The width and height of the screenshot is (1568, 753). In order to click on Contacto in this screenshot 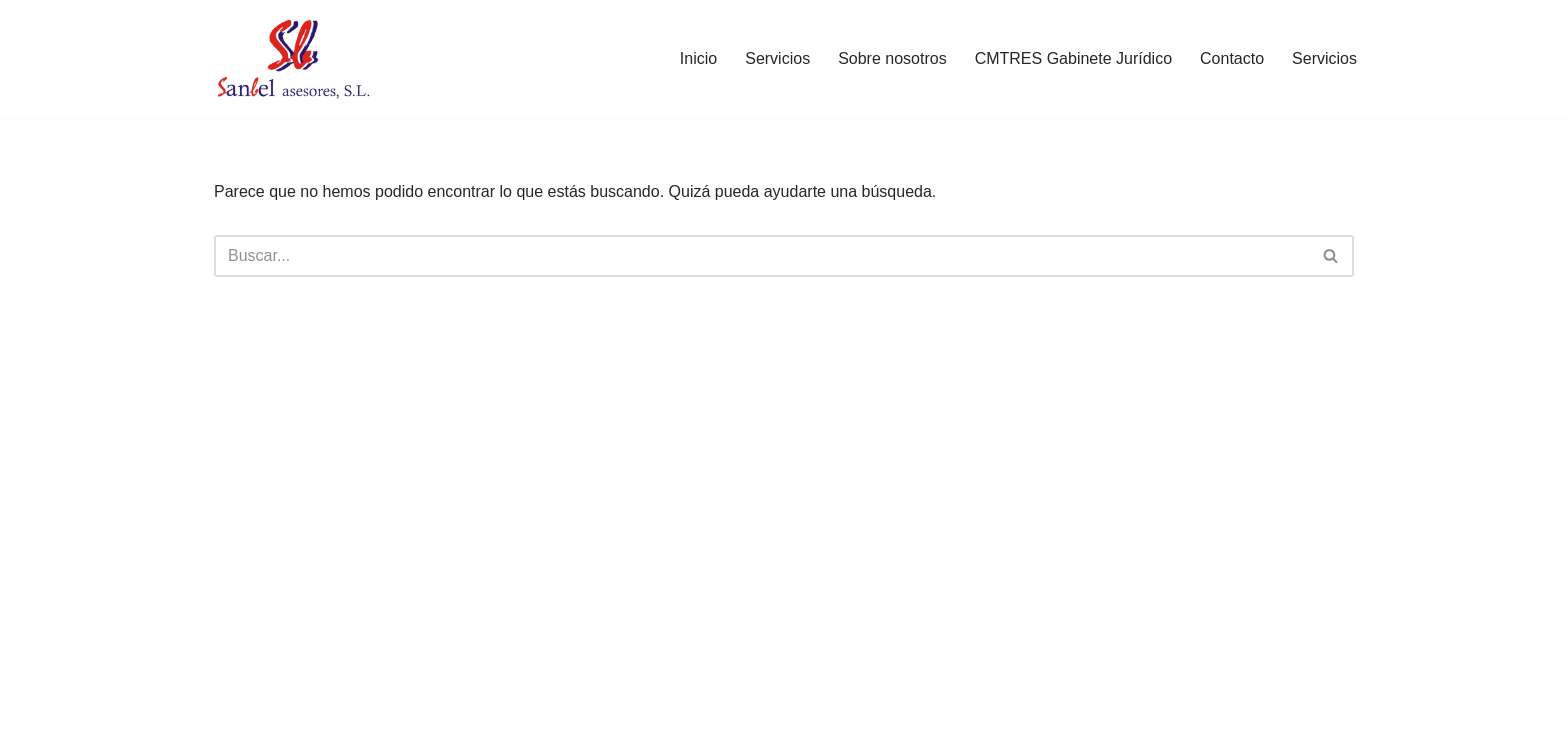, I will do `click(1232, 58)`.